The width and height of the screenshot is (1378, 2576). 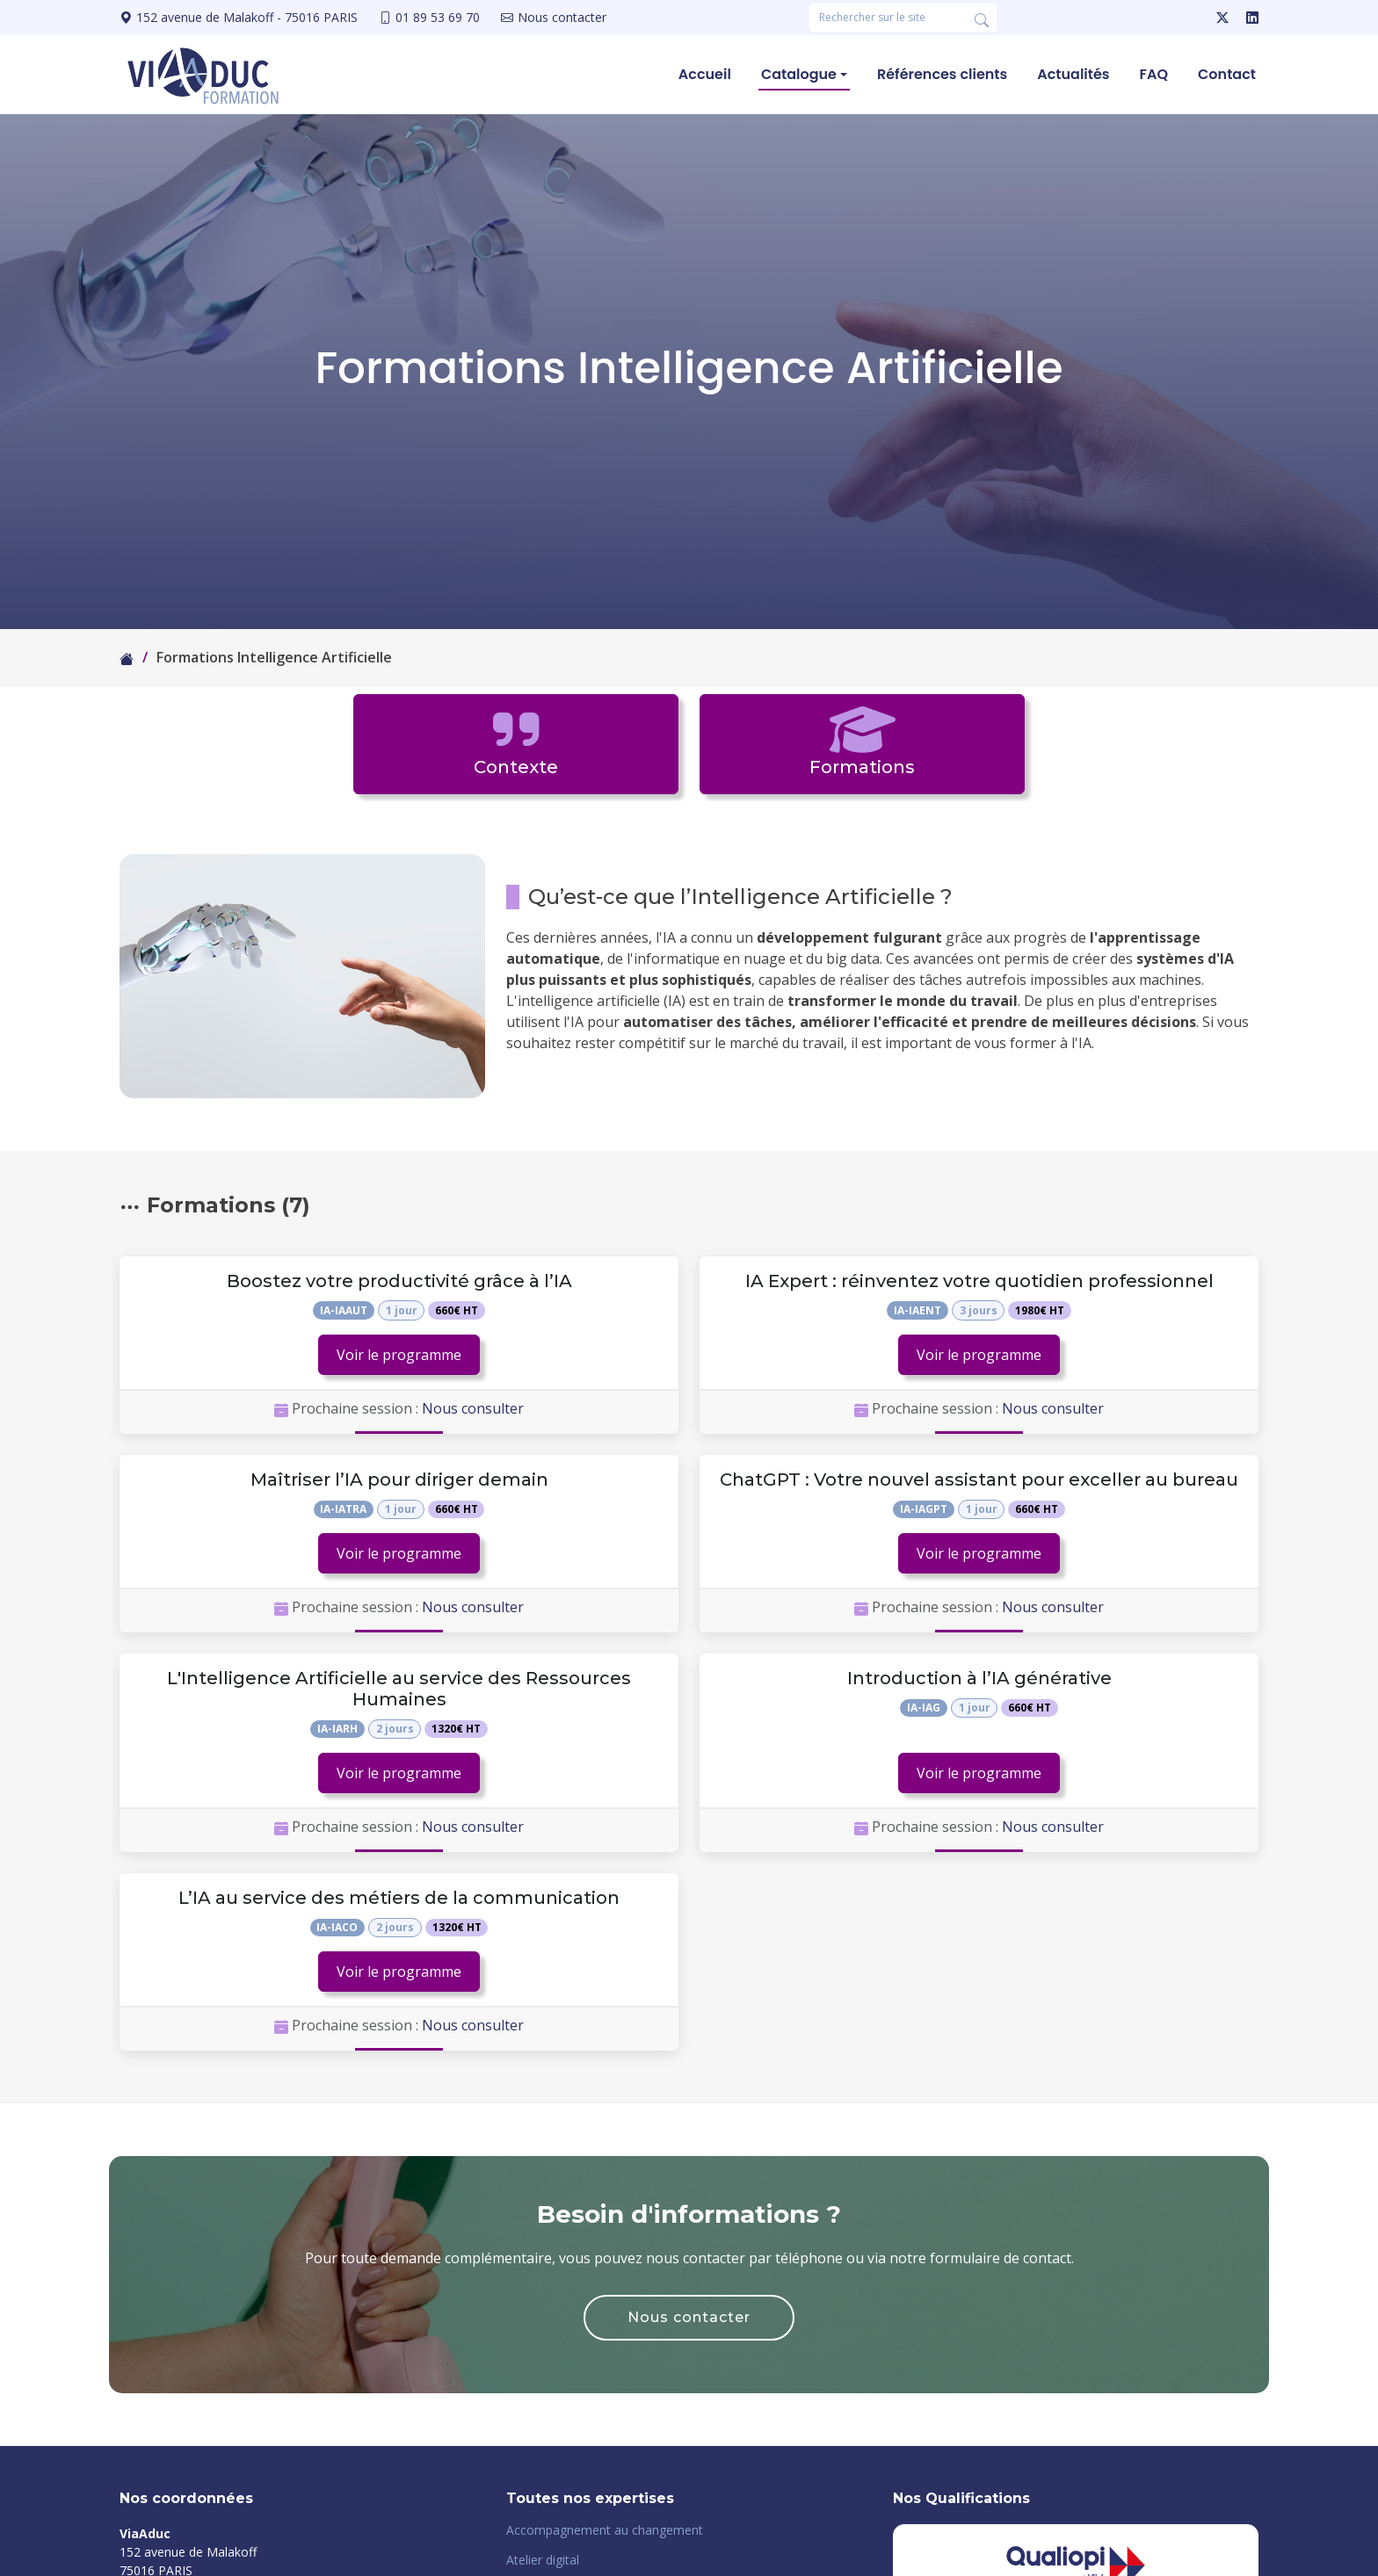 I want to click on [Rechercher une formation], so click(x=887, y=17).